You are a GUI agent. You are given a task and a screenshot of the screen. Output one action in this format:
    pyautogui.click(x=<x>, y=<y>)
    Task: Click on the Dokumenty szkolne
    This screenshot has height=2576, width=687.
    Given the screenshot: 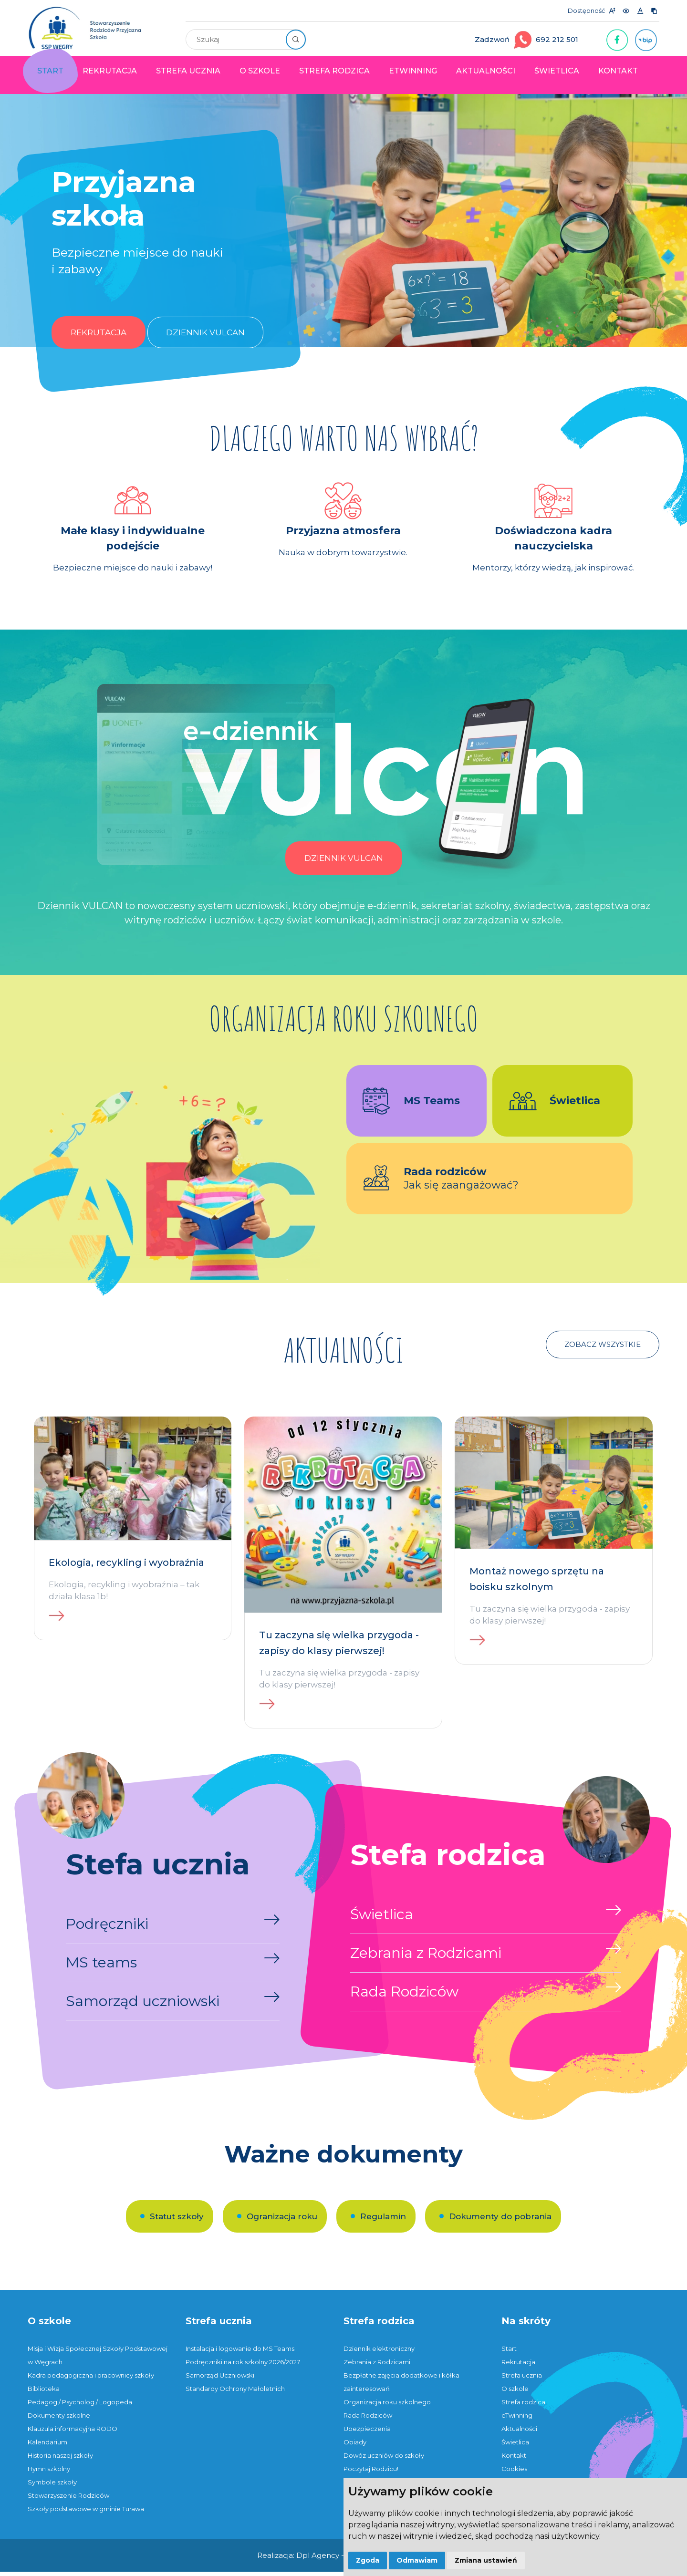 What is the action you would take?
    pyautogui.click(x=59, y=2419)
    